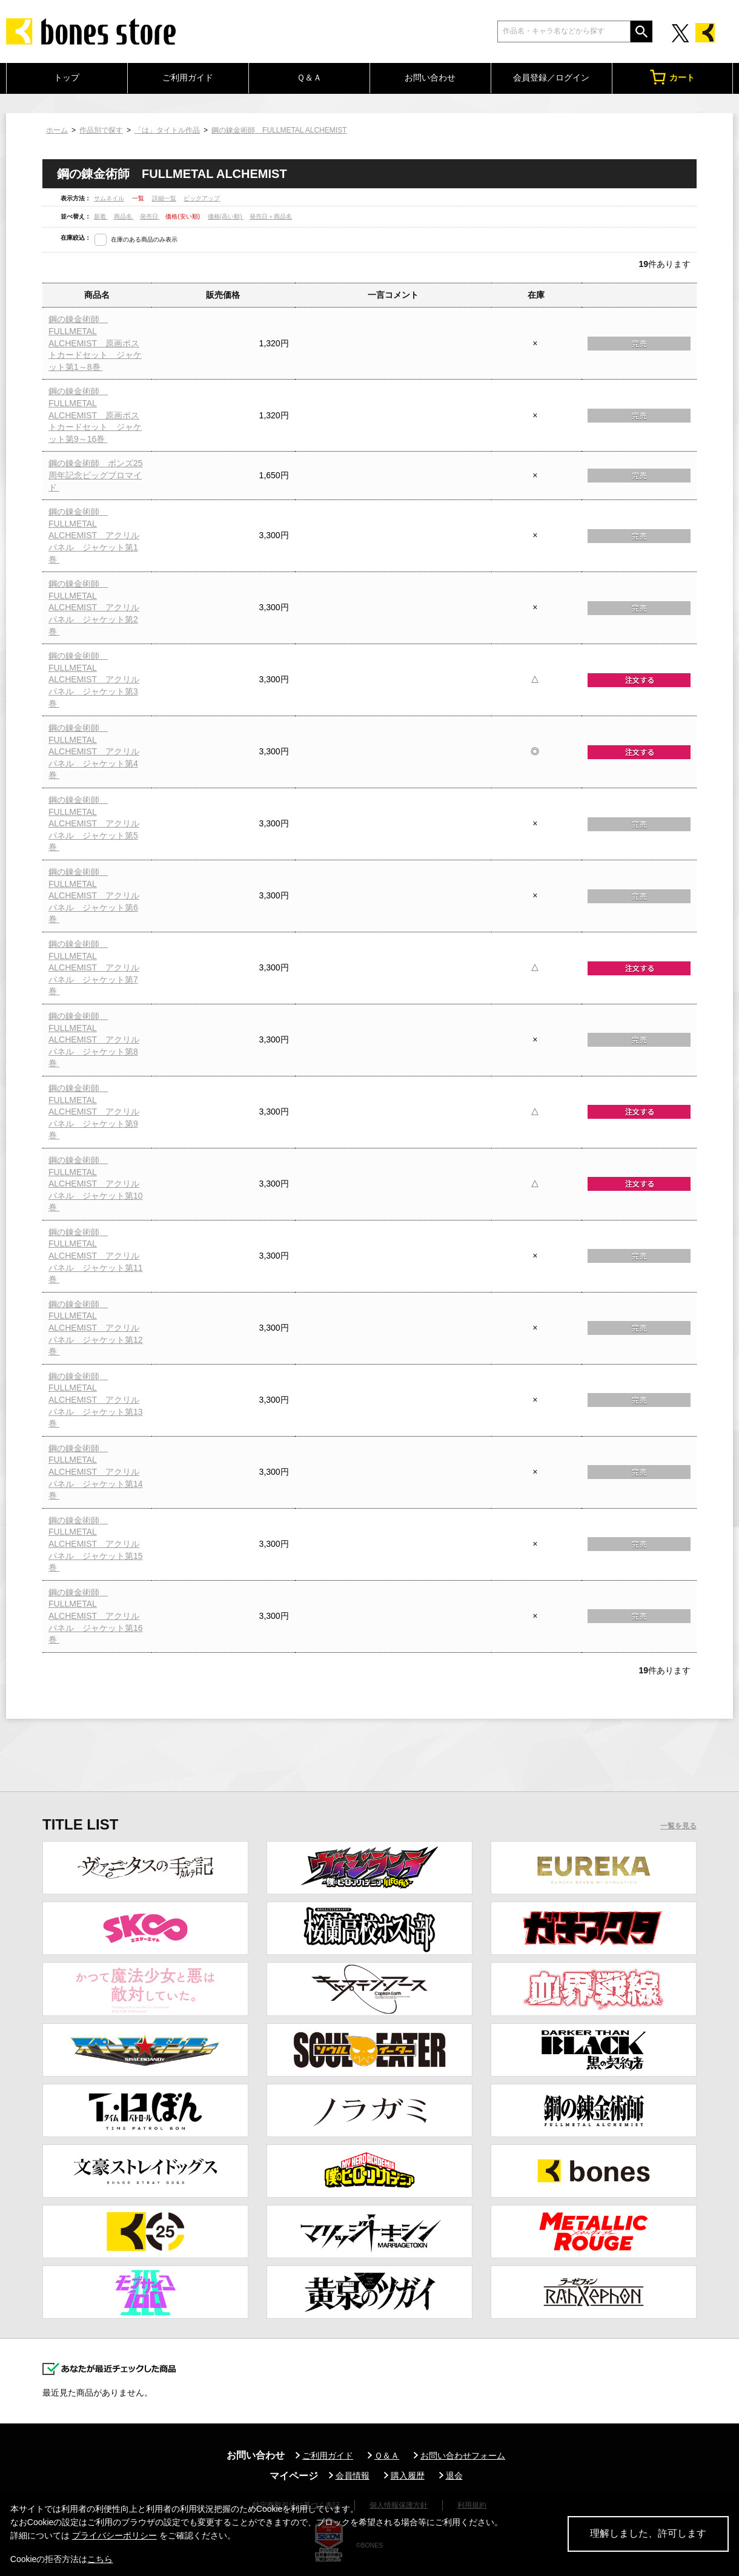 Image resolution: width=739 pixels, height=2576 pixels. Describe the element at coordinates (167, 130) in the screenshot. I see `「は」タイトル作品` at that location.